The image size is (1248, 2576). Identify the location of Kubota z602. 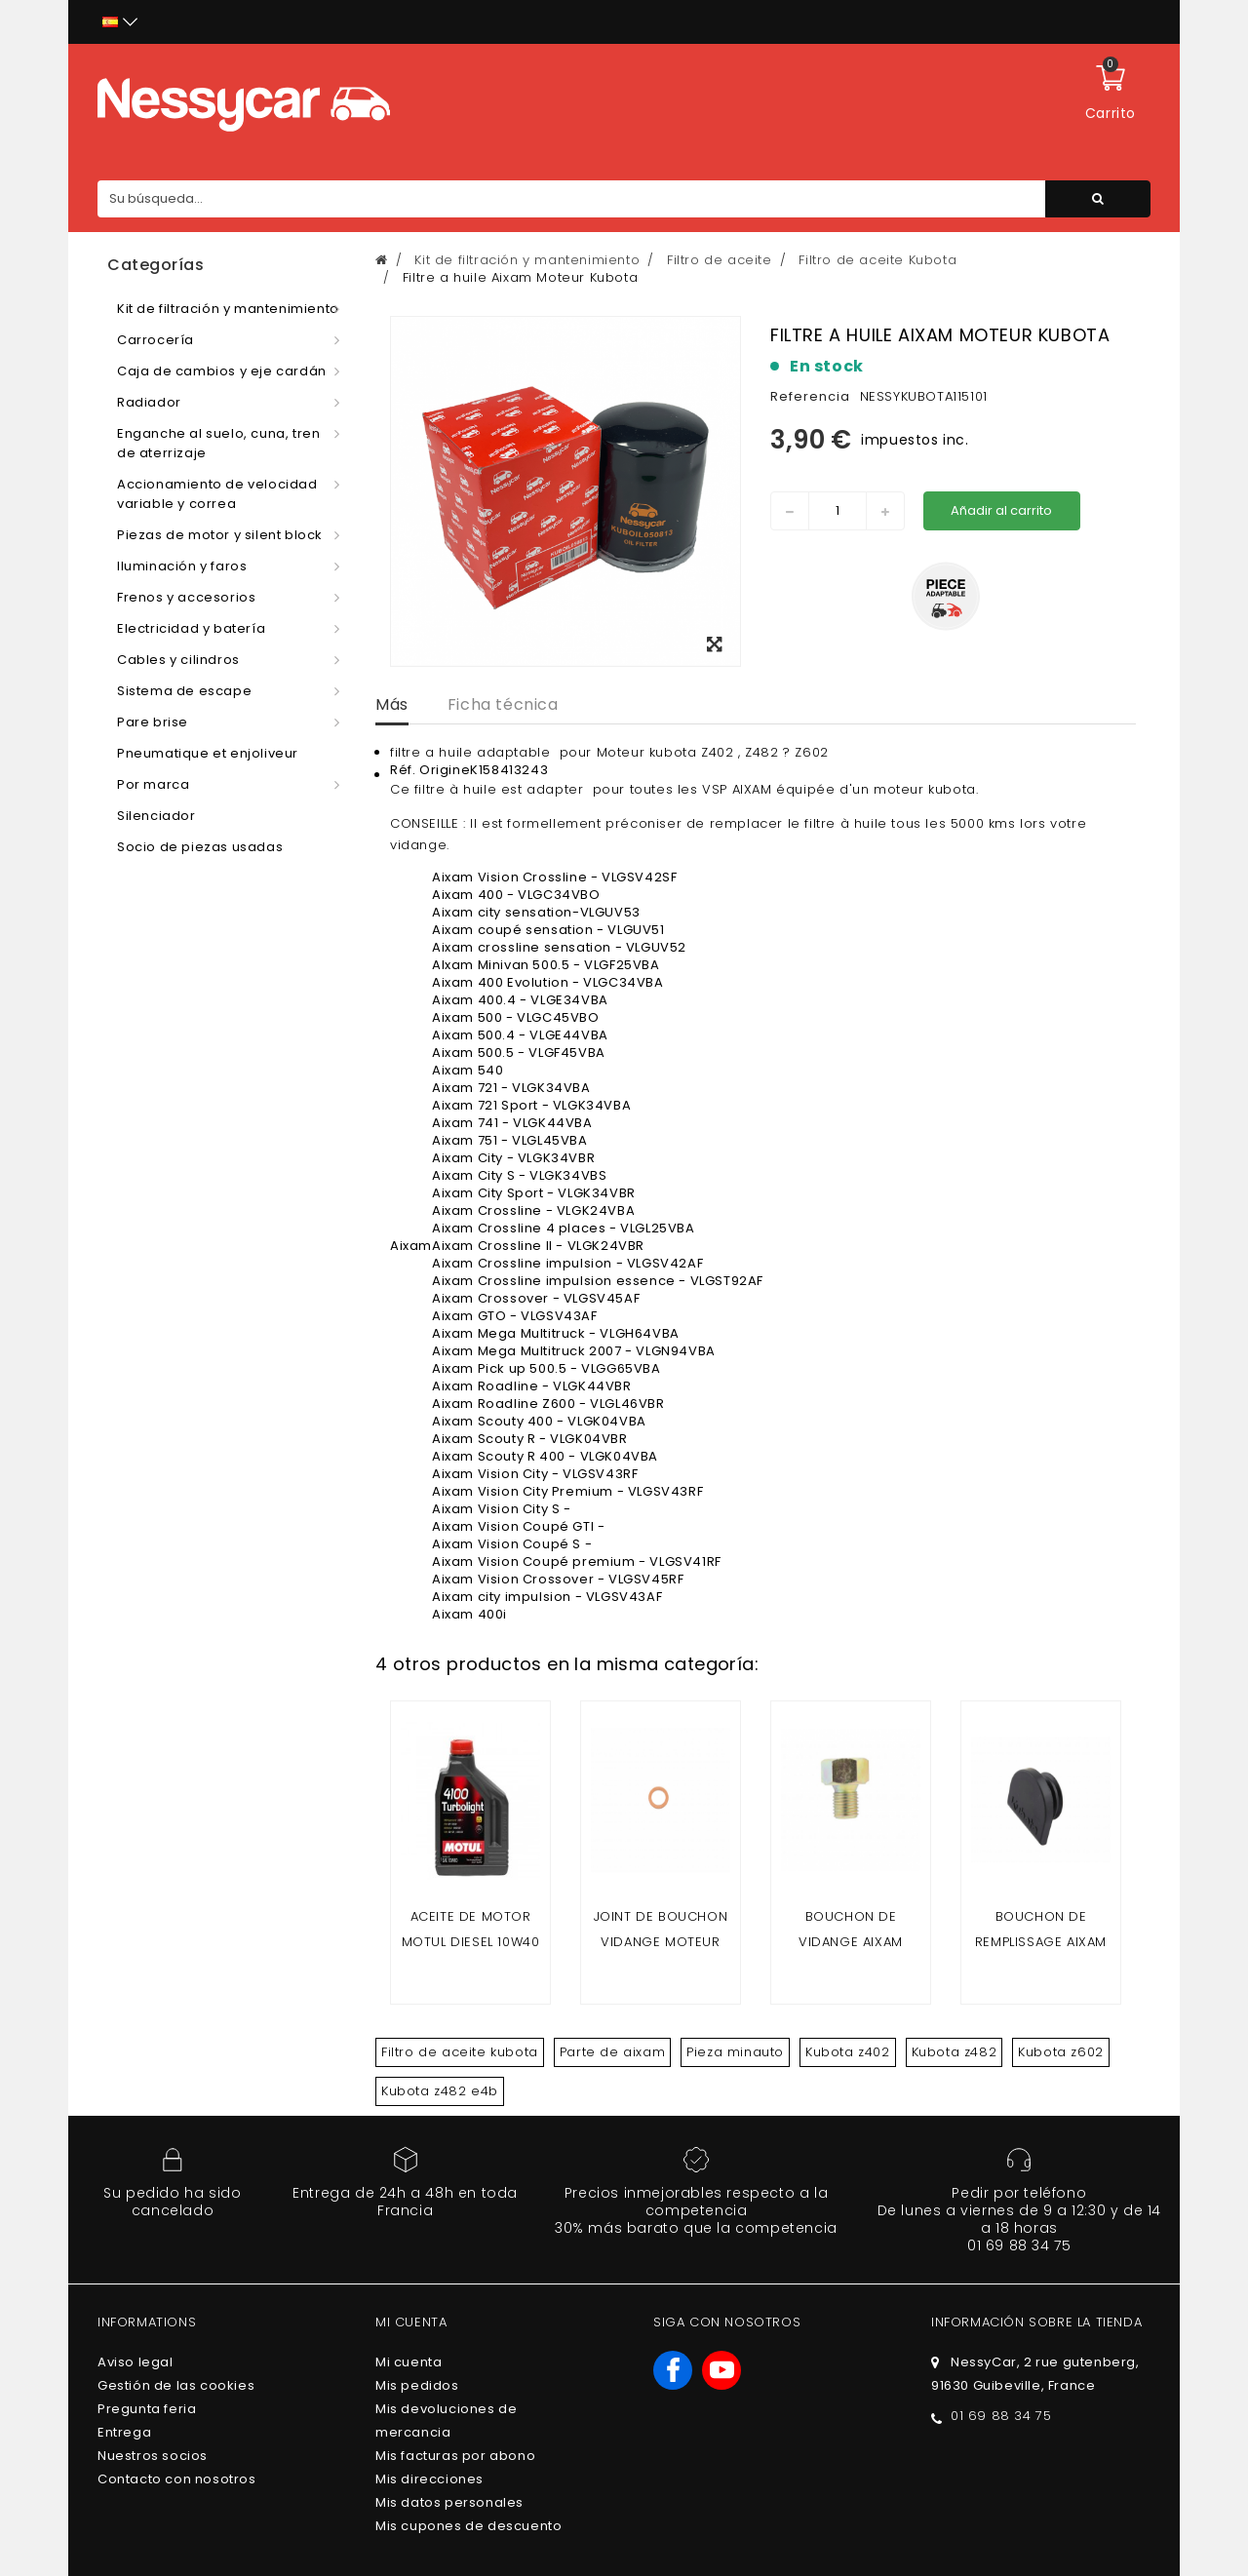
(1061, 2052).